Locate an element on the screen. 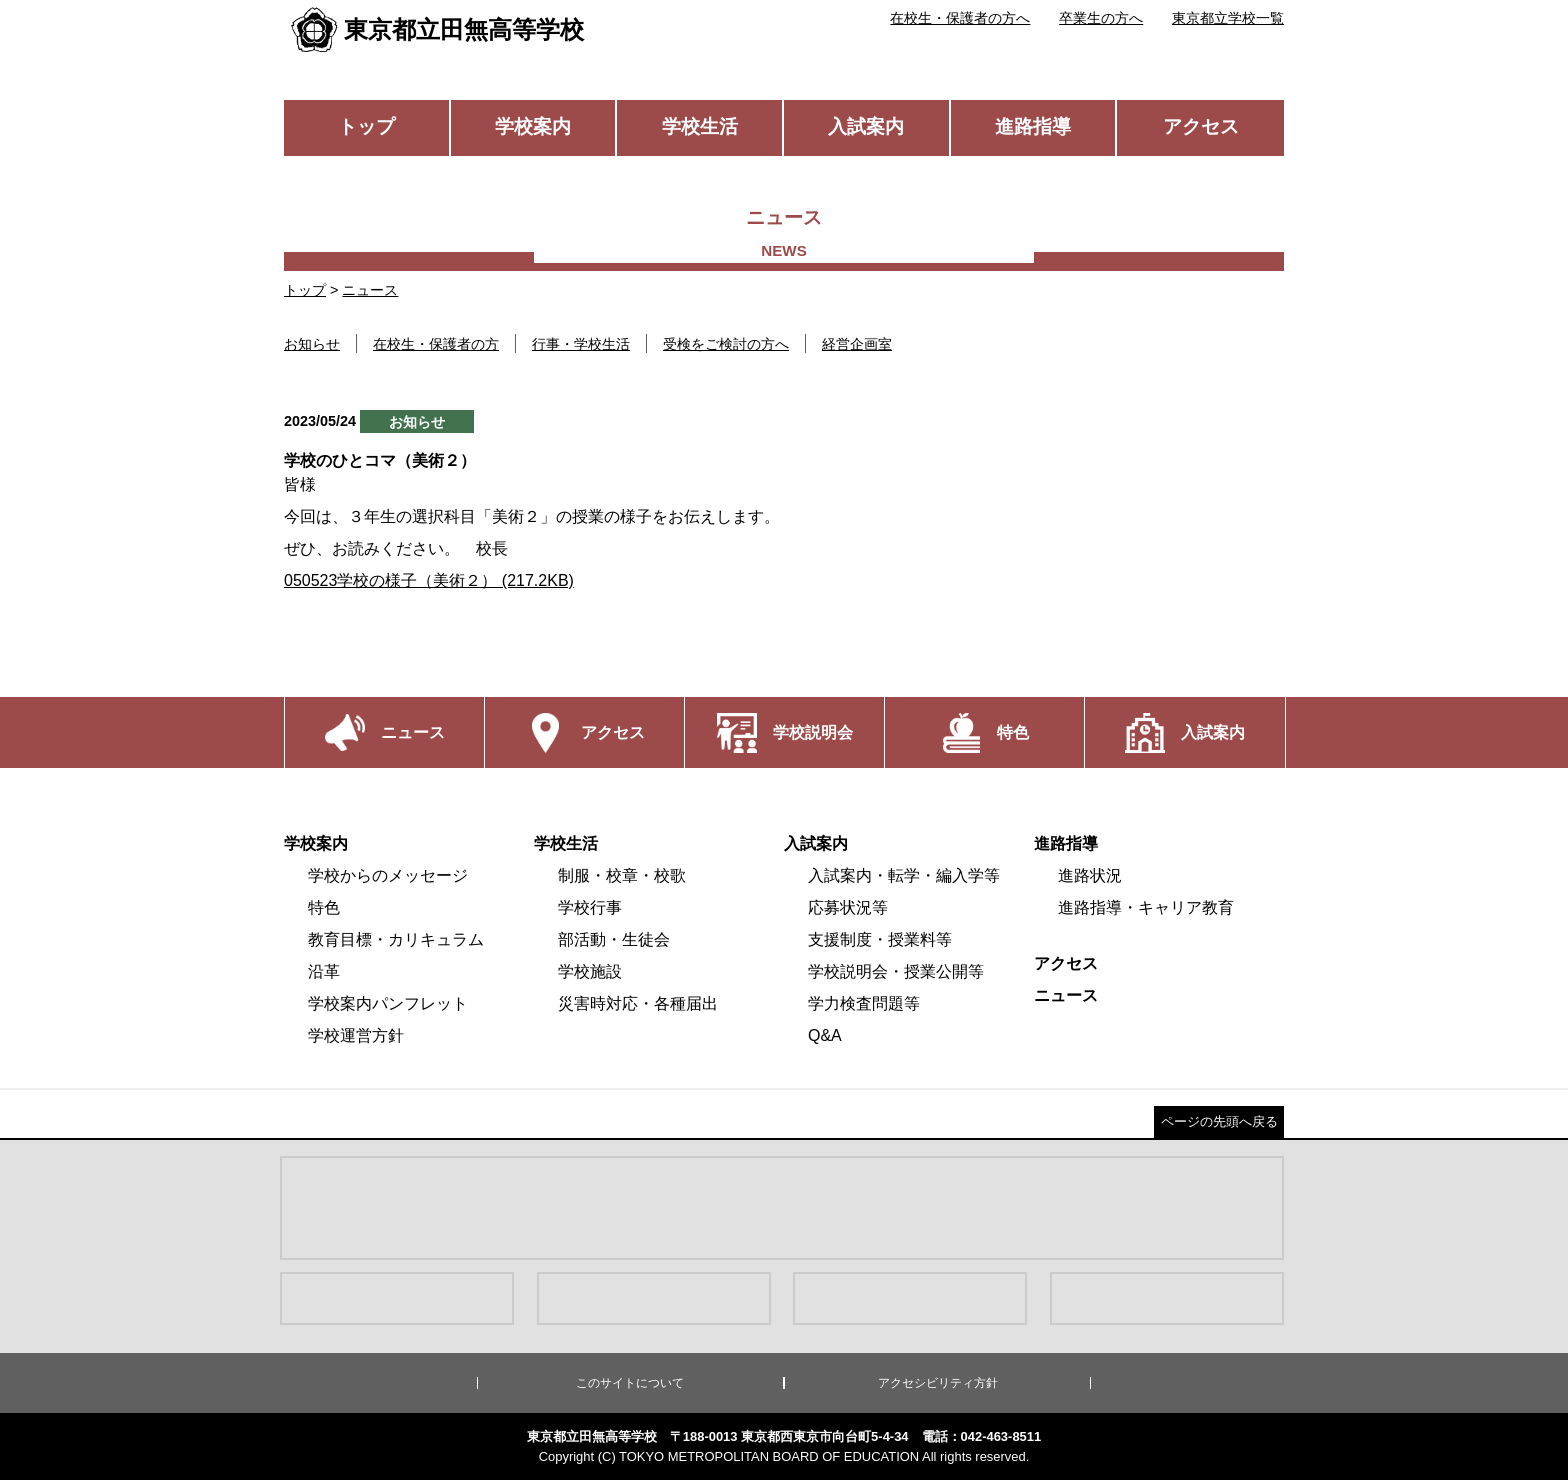 Image resolution: width=1568 pixels, height=1480 pixels. 応募状況等 is located at coordinates (848, 907).